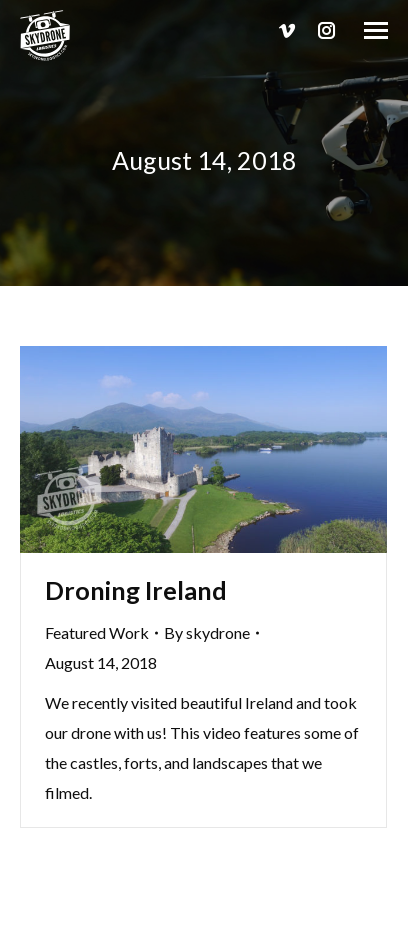 The width and height of the screenshot is (408, 927). Describe the element at coordinates (376, 30) in the screenshot. I see `[Mobile menu icon]` at that location.